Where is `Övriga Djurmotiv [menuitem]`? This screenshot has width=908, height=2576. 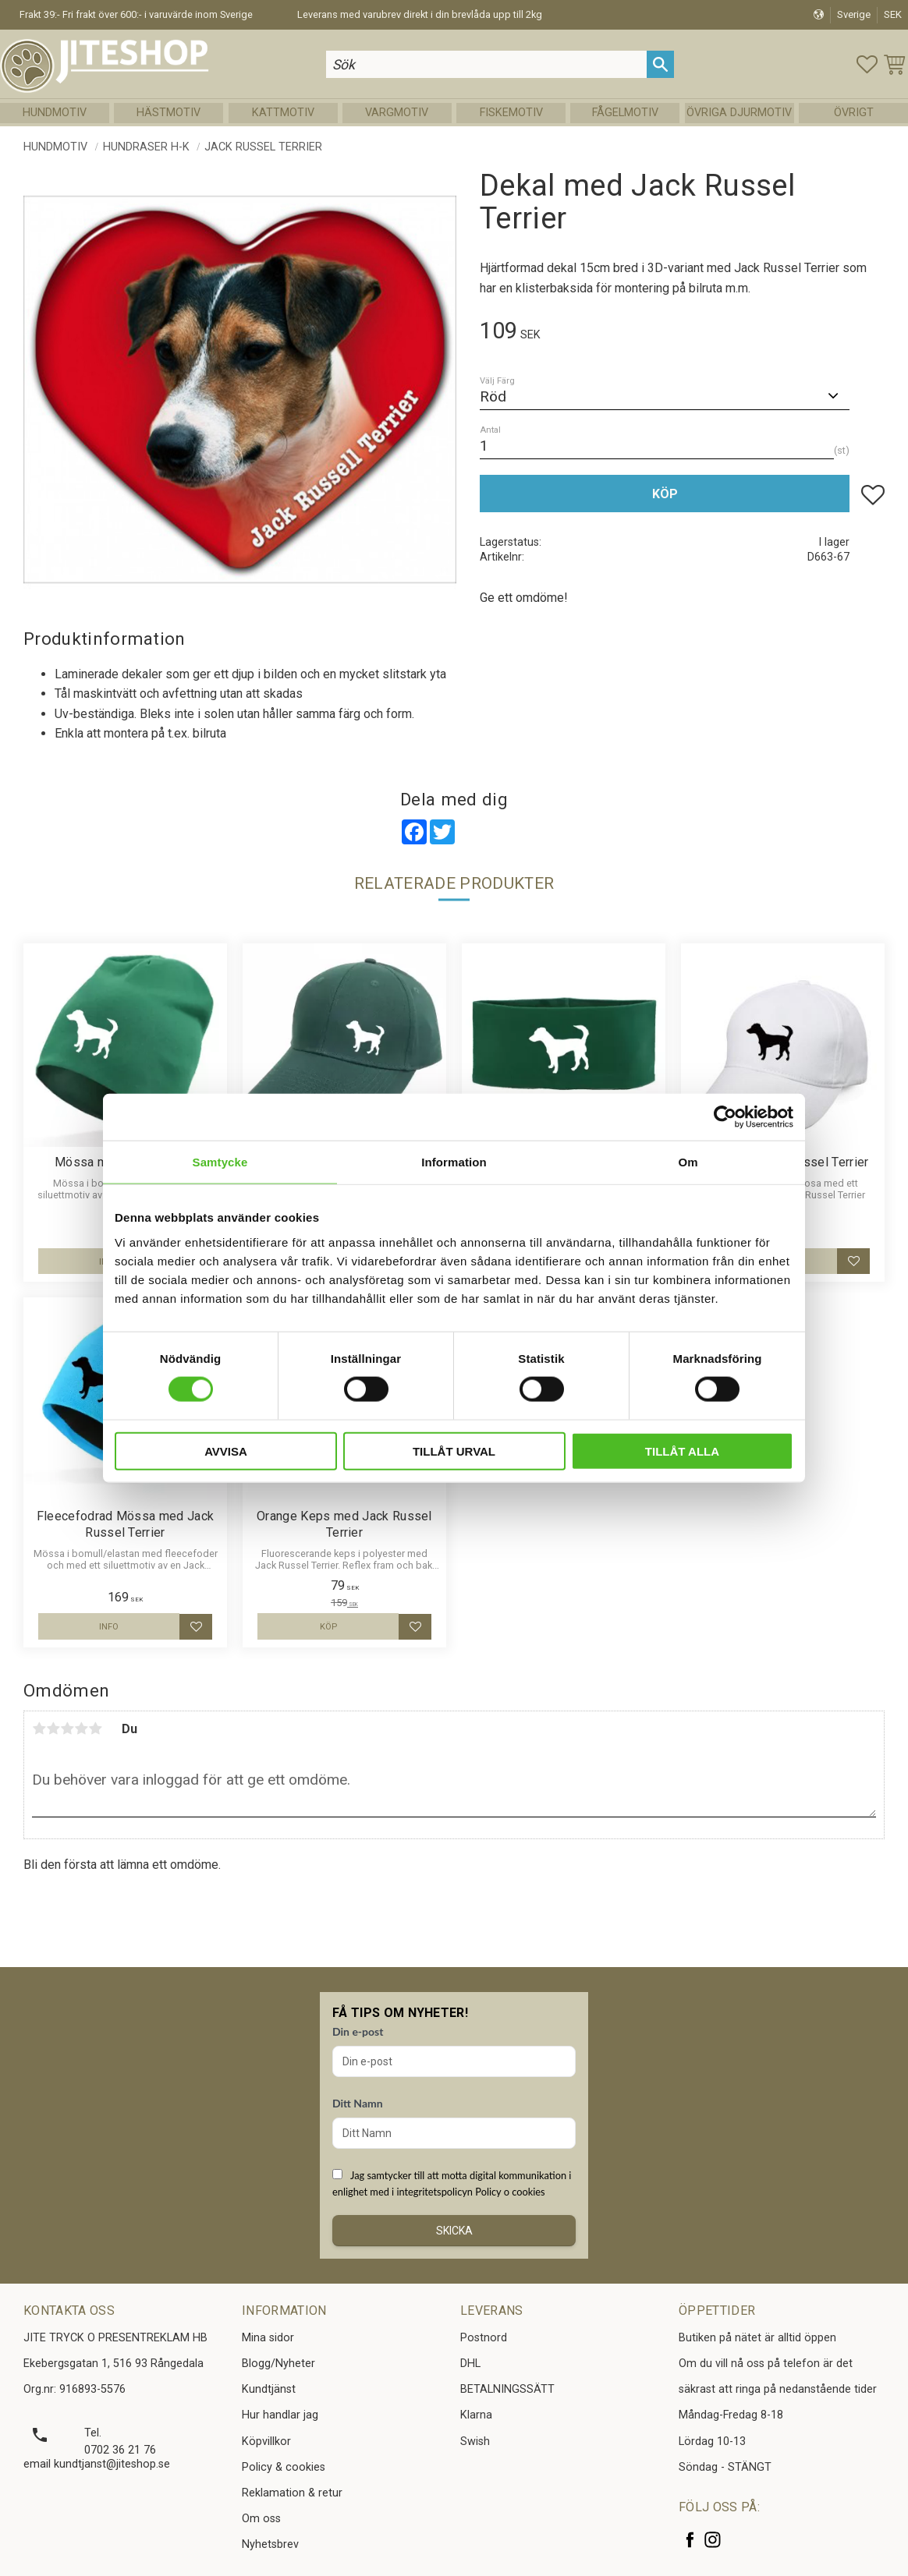 Övriga Djurmotiv [menuitem] is located at coordinates (739, 112).